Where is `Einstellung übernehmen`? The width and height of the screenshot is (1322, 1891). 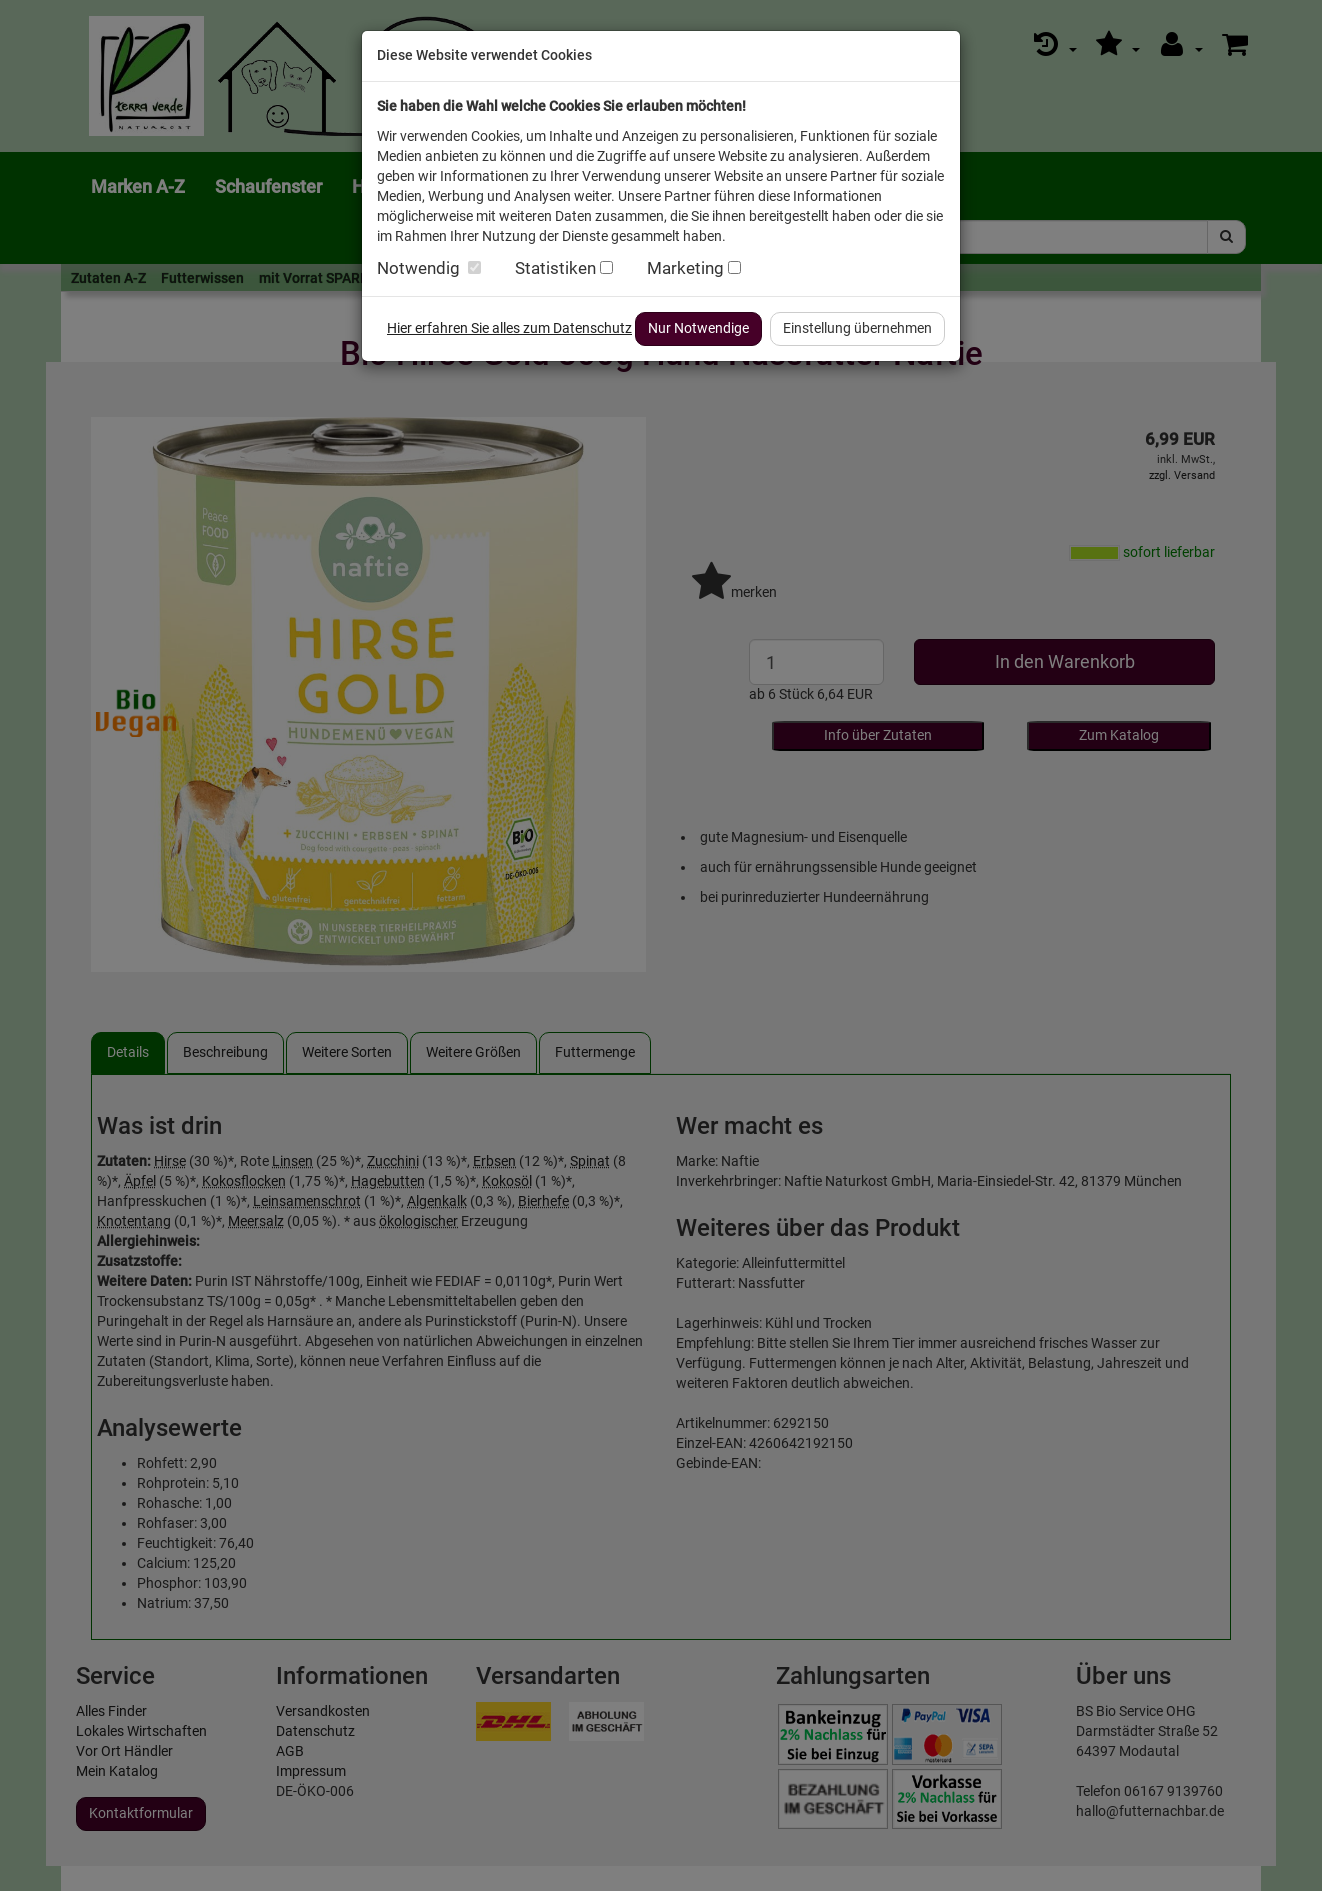
Einstellung übernehmen is located at coordinates (857, 328).